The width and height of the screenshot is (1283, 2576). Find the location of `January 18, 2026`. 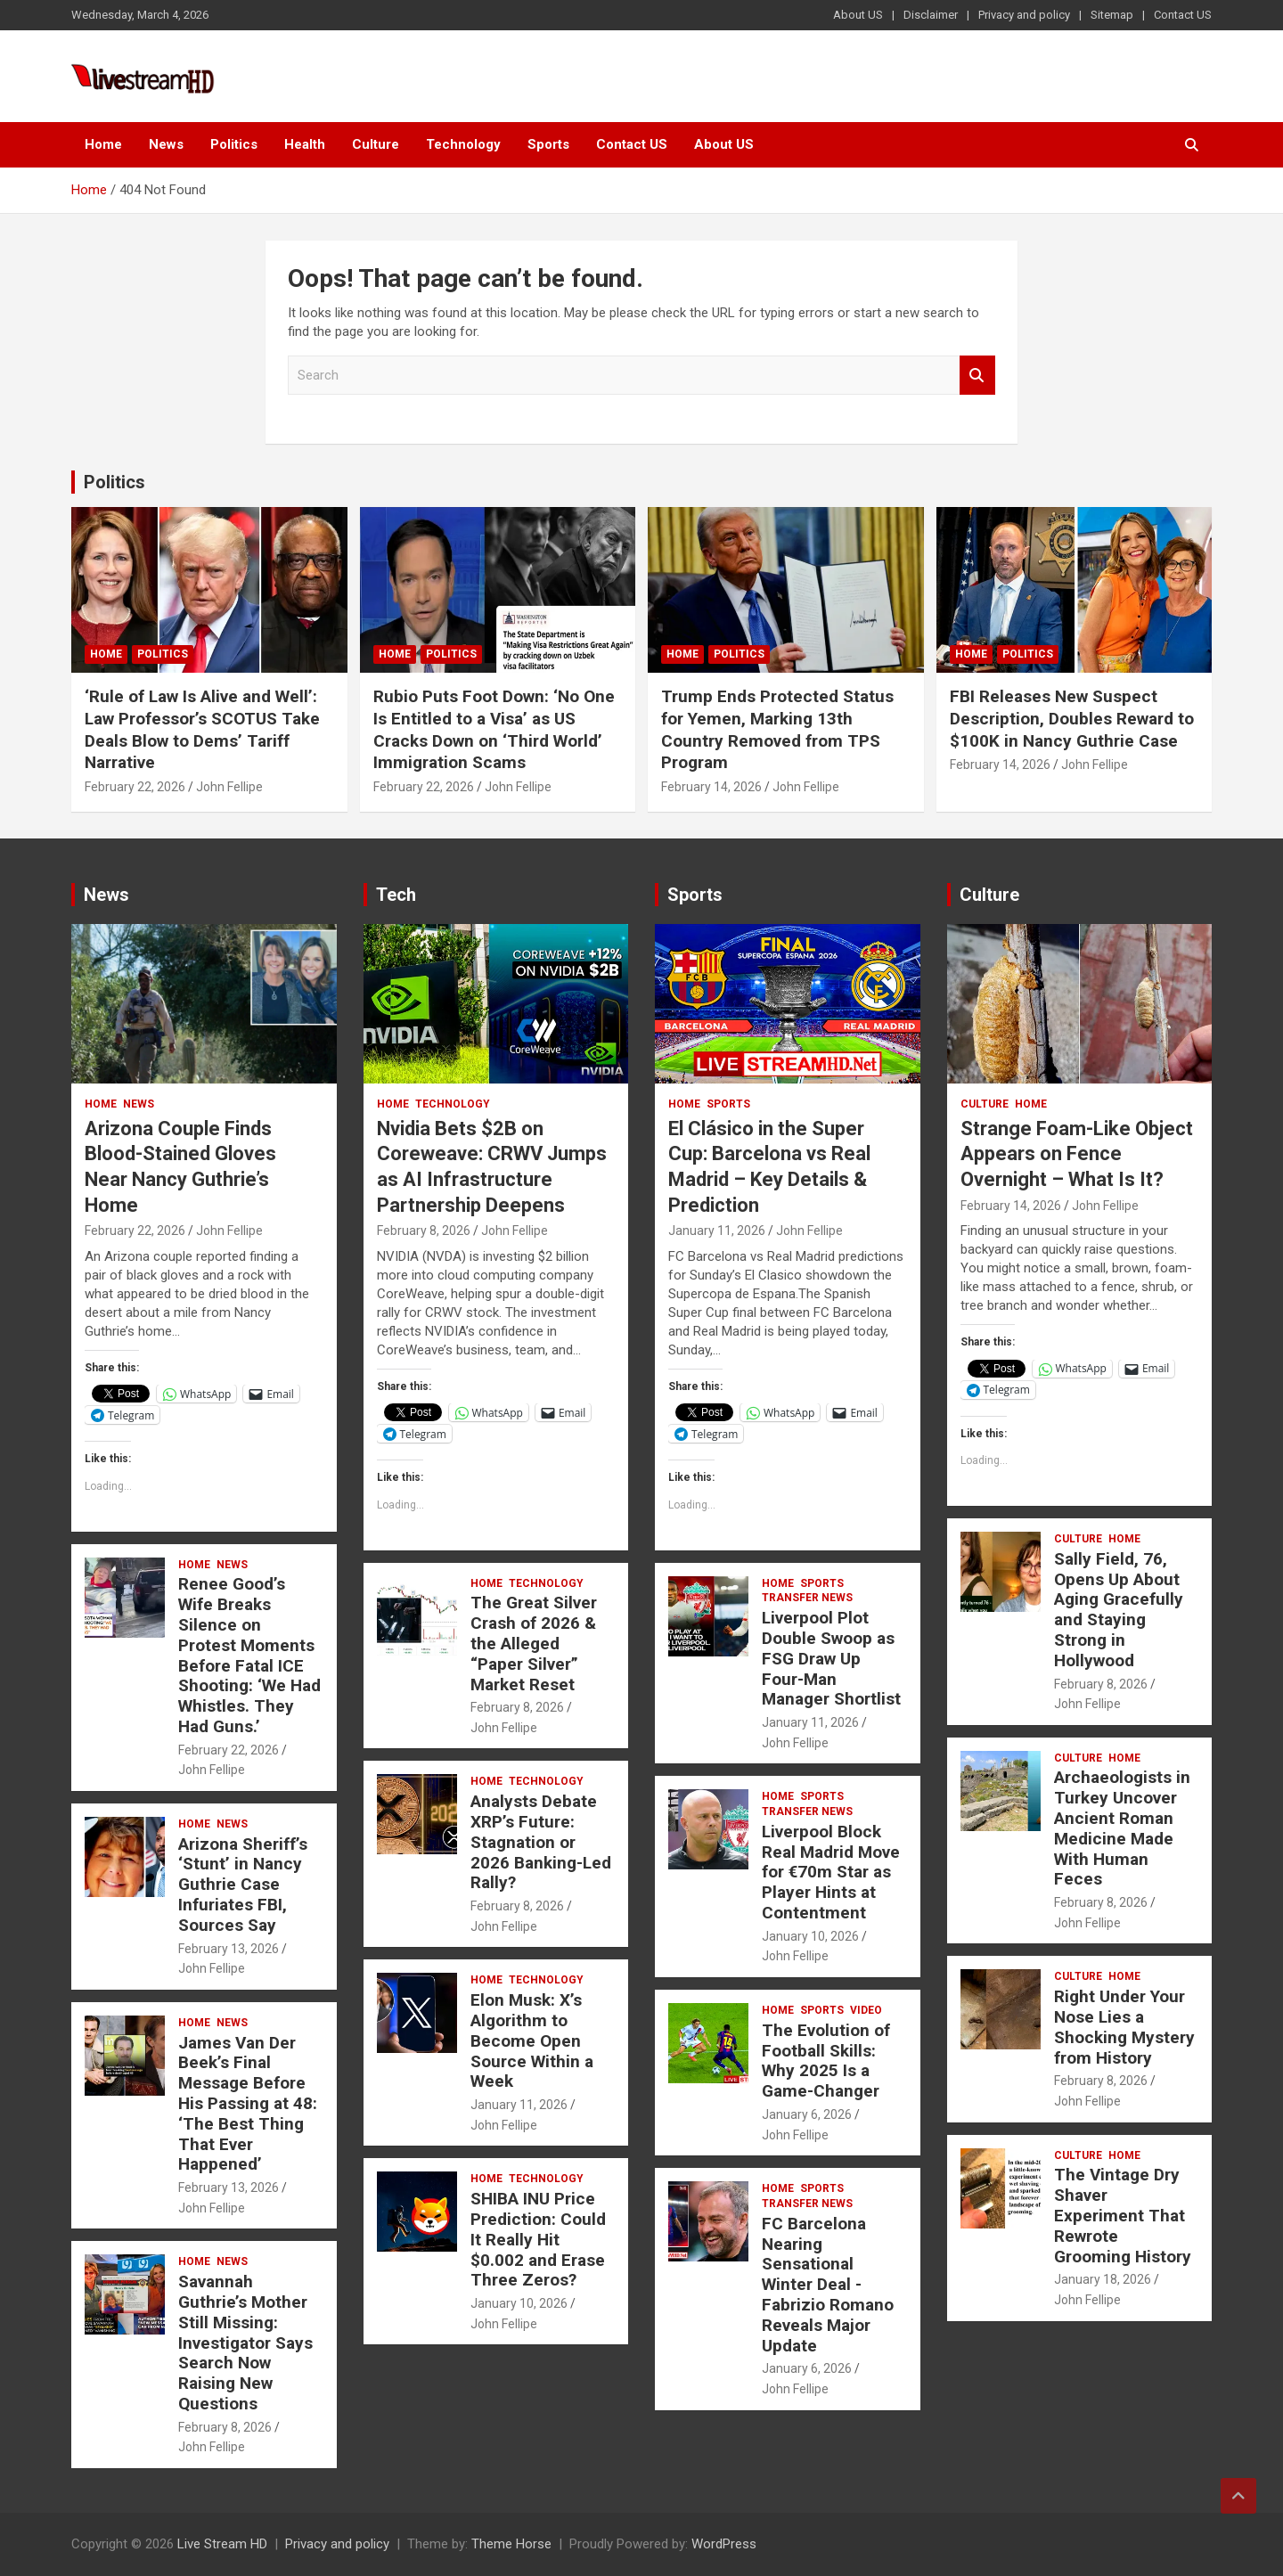

January 18, 2026 is located at coordinates (1102, 2279).